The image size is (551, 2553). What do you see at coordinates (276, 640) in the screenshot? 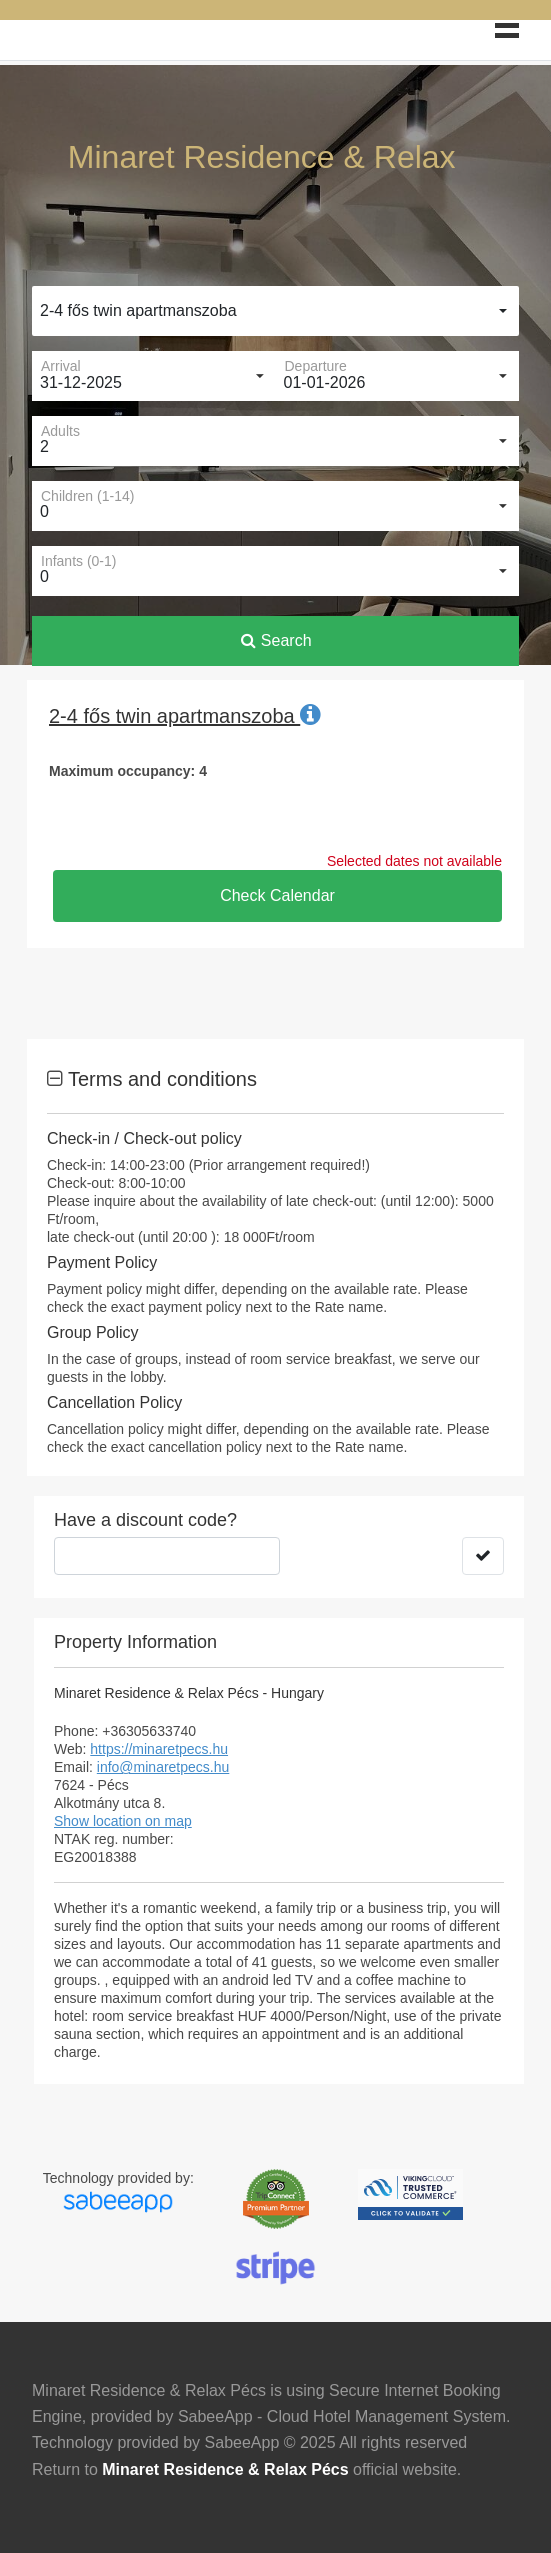
I see `Search` at bounding box center [276, 640].